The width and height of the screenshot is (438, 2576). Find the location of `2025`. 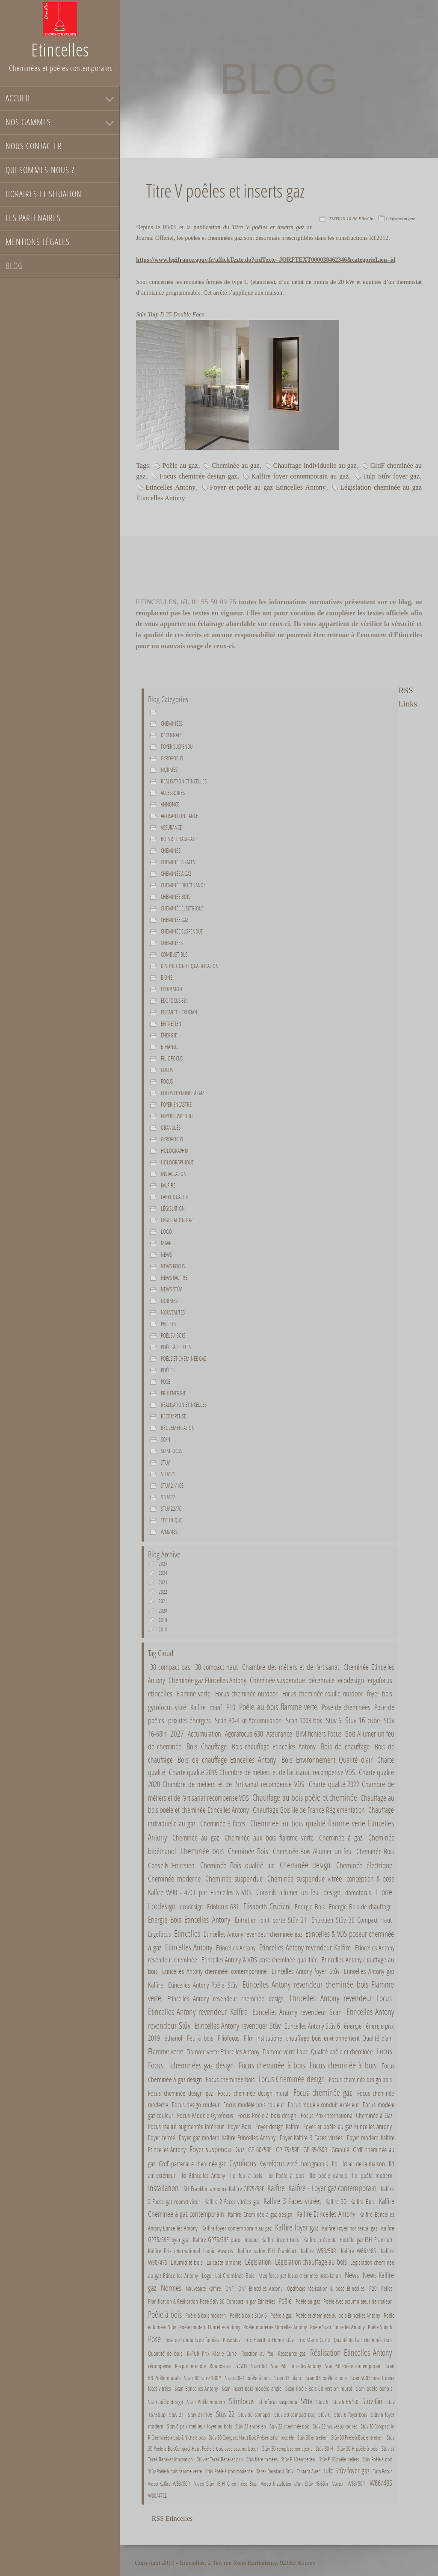

2025 is located at coordinates (163, 1563).